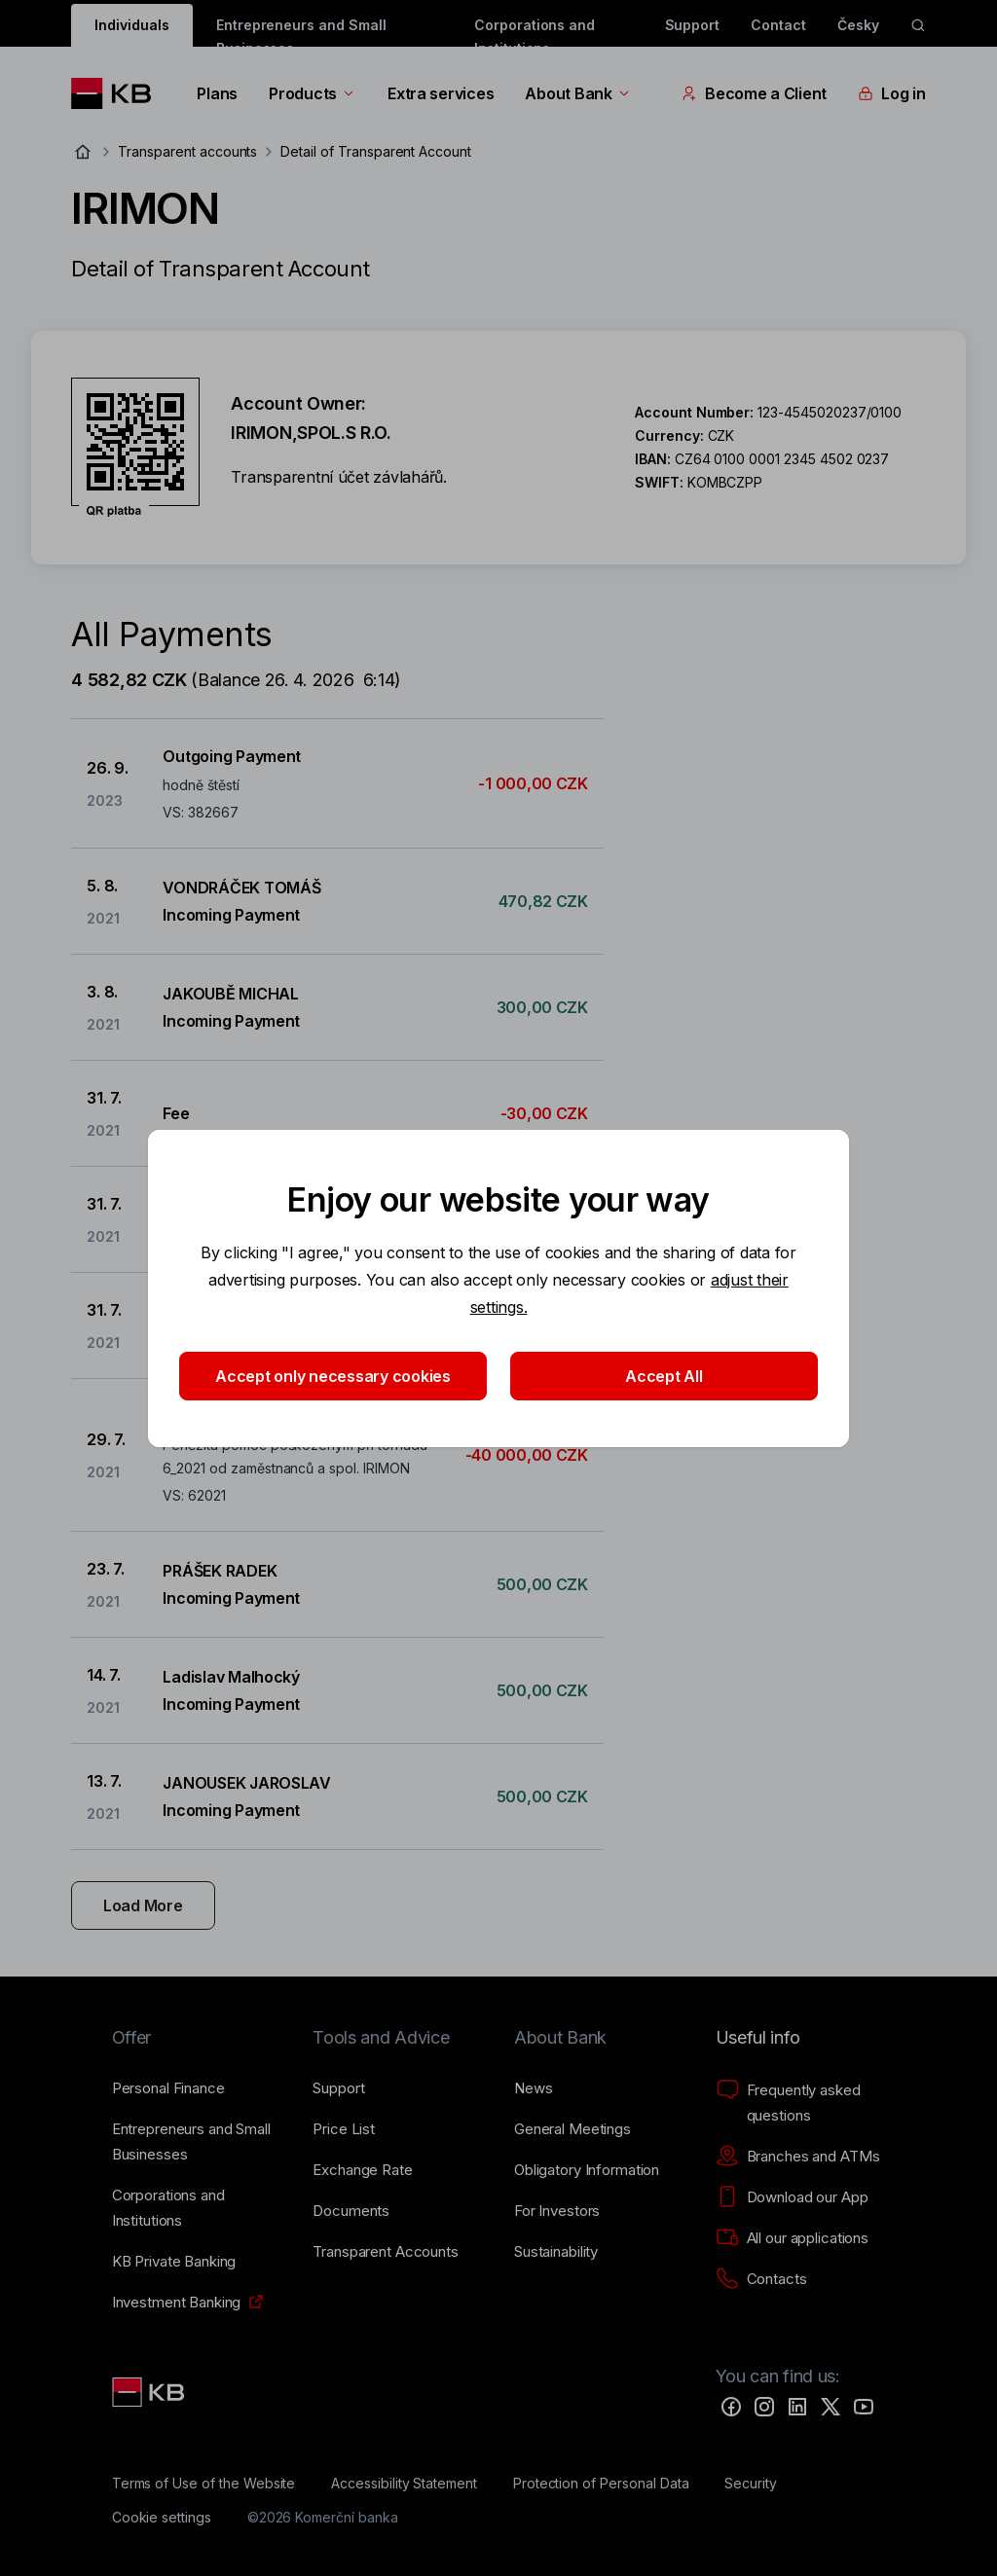  What do you see at coordinates (301, 32) in the screenshot?
I see `Entrepreneurs and Small Businesses` at bounding box center [301, 32].